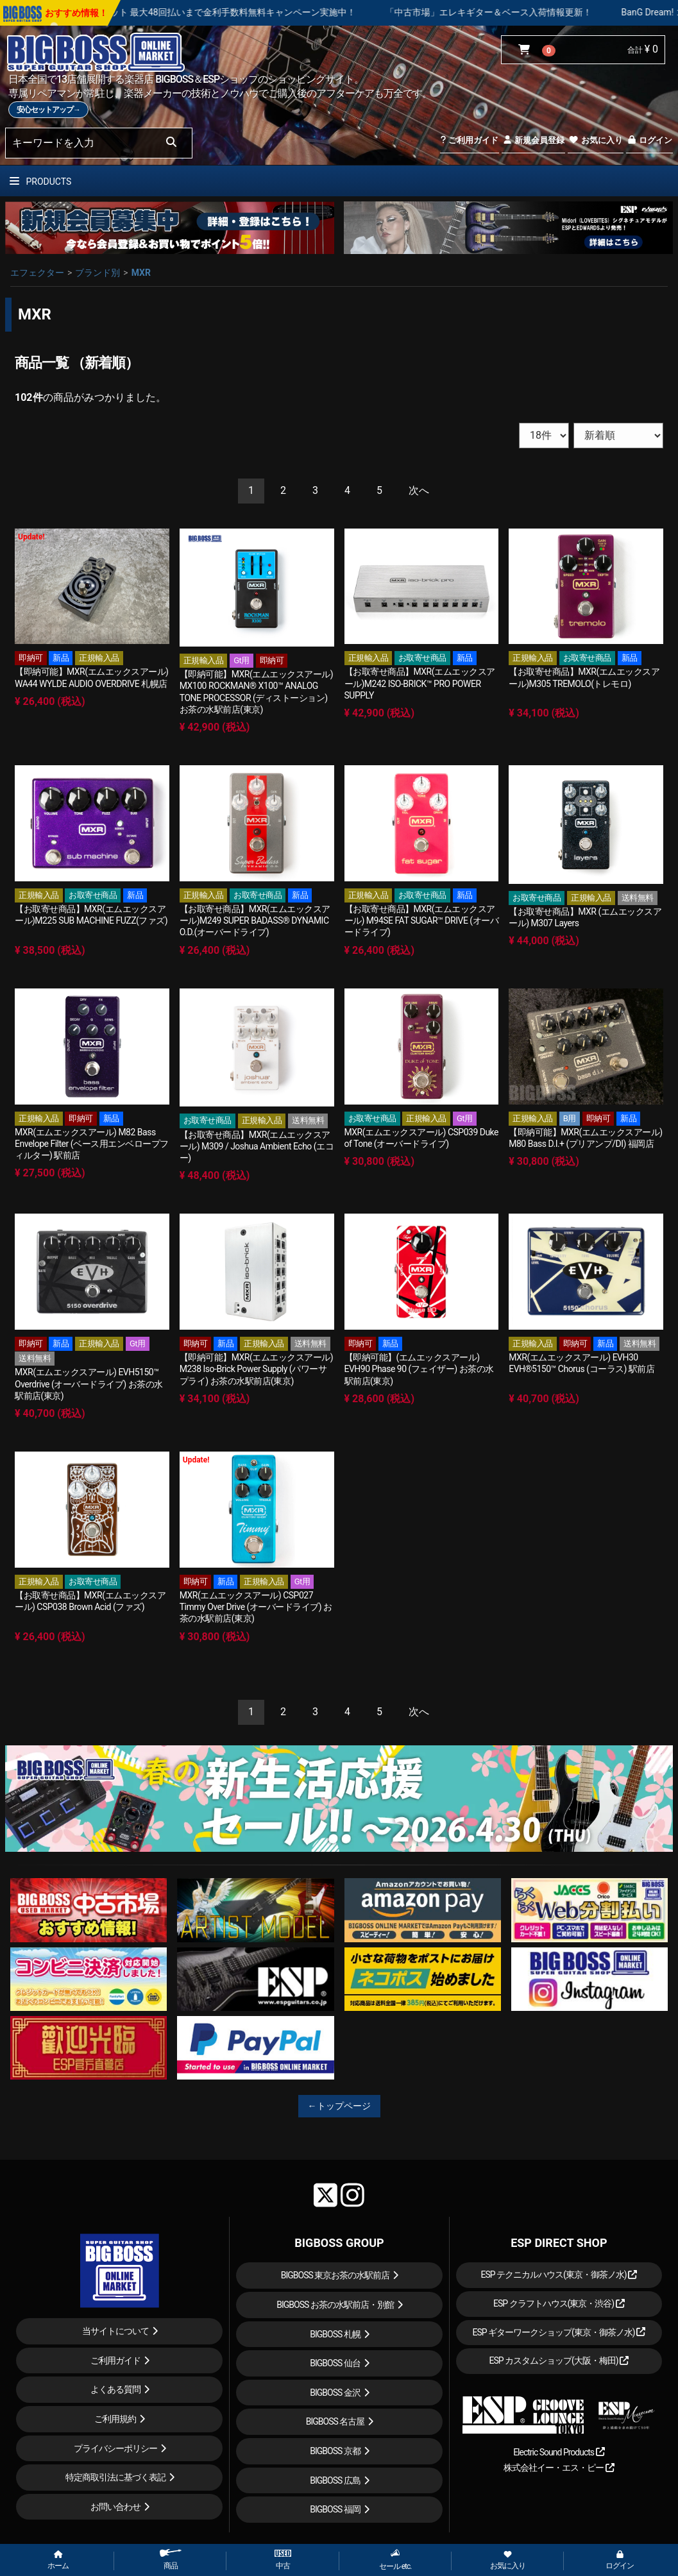 The height and width of the screenshot is (2576, 678). I want to click on BIGBOSS 京都, so click(335, 2451).